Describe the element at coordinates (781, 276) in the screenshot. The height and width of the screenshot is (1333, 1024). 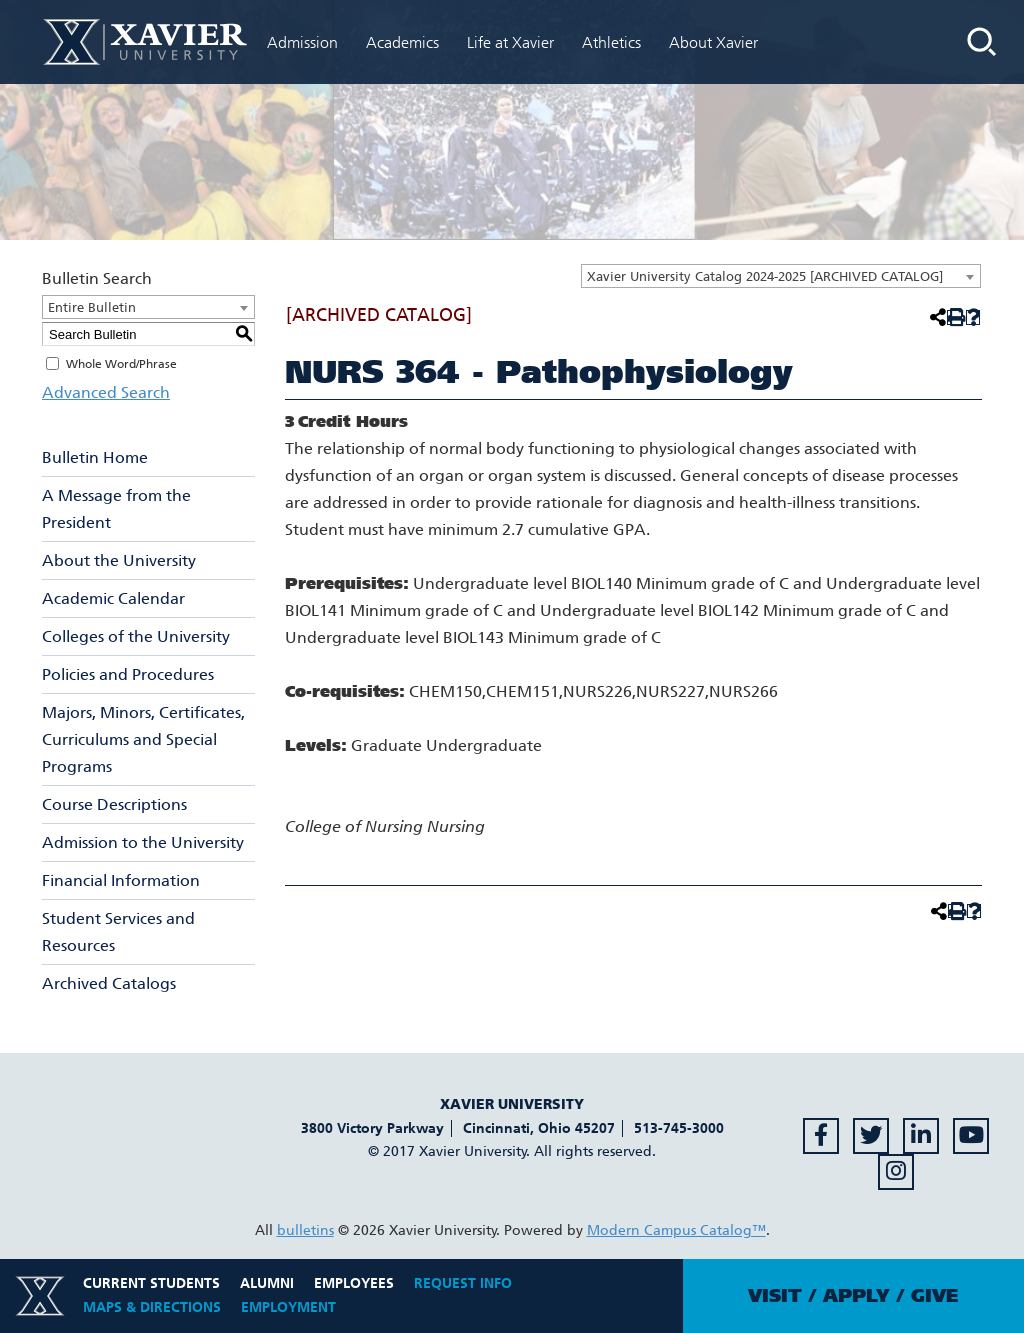
I see `[combobox]` at that location.